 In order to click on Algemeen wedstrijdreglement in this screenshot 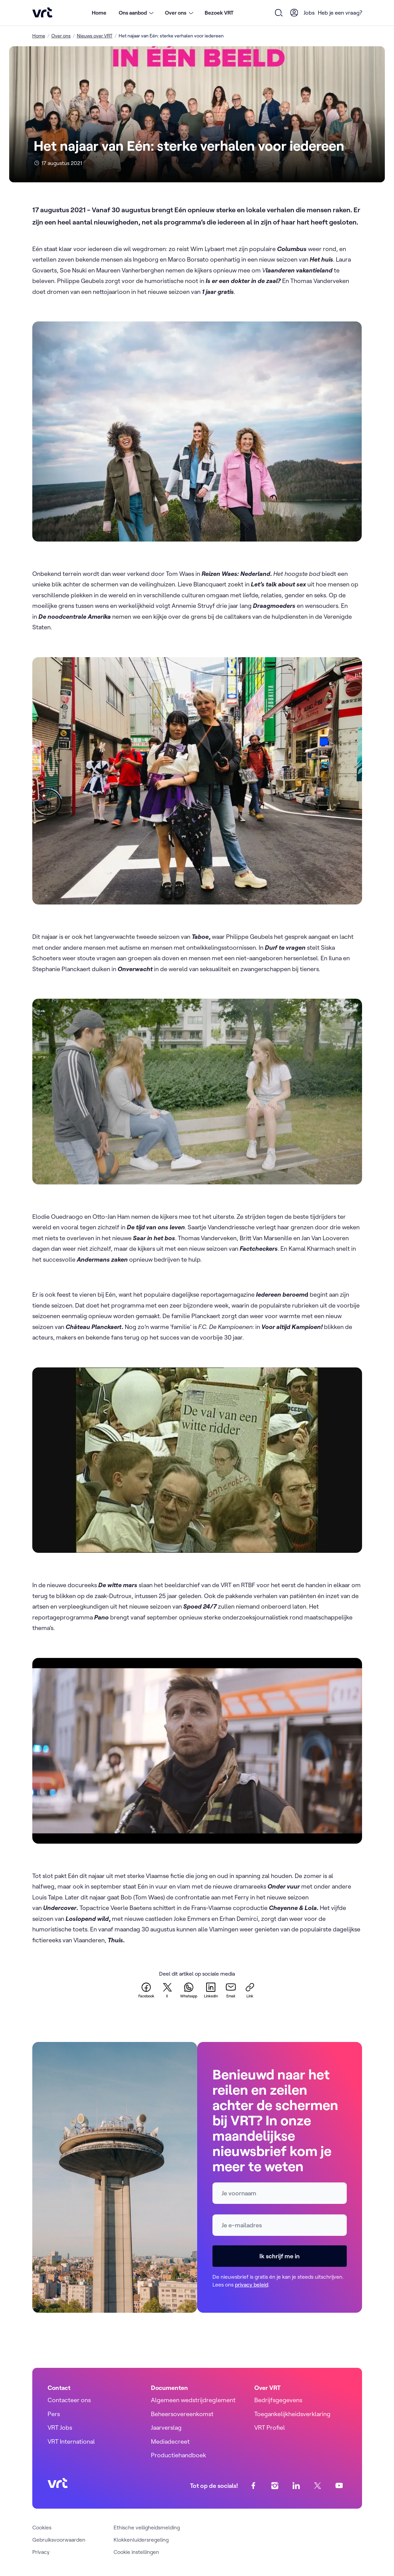, I will do `click(193, 2400)`.